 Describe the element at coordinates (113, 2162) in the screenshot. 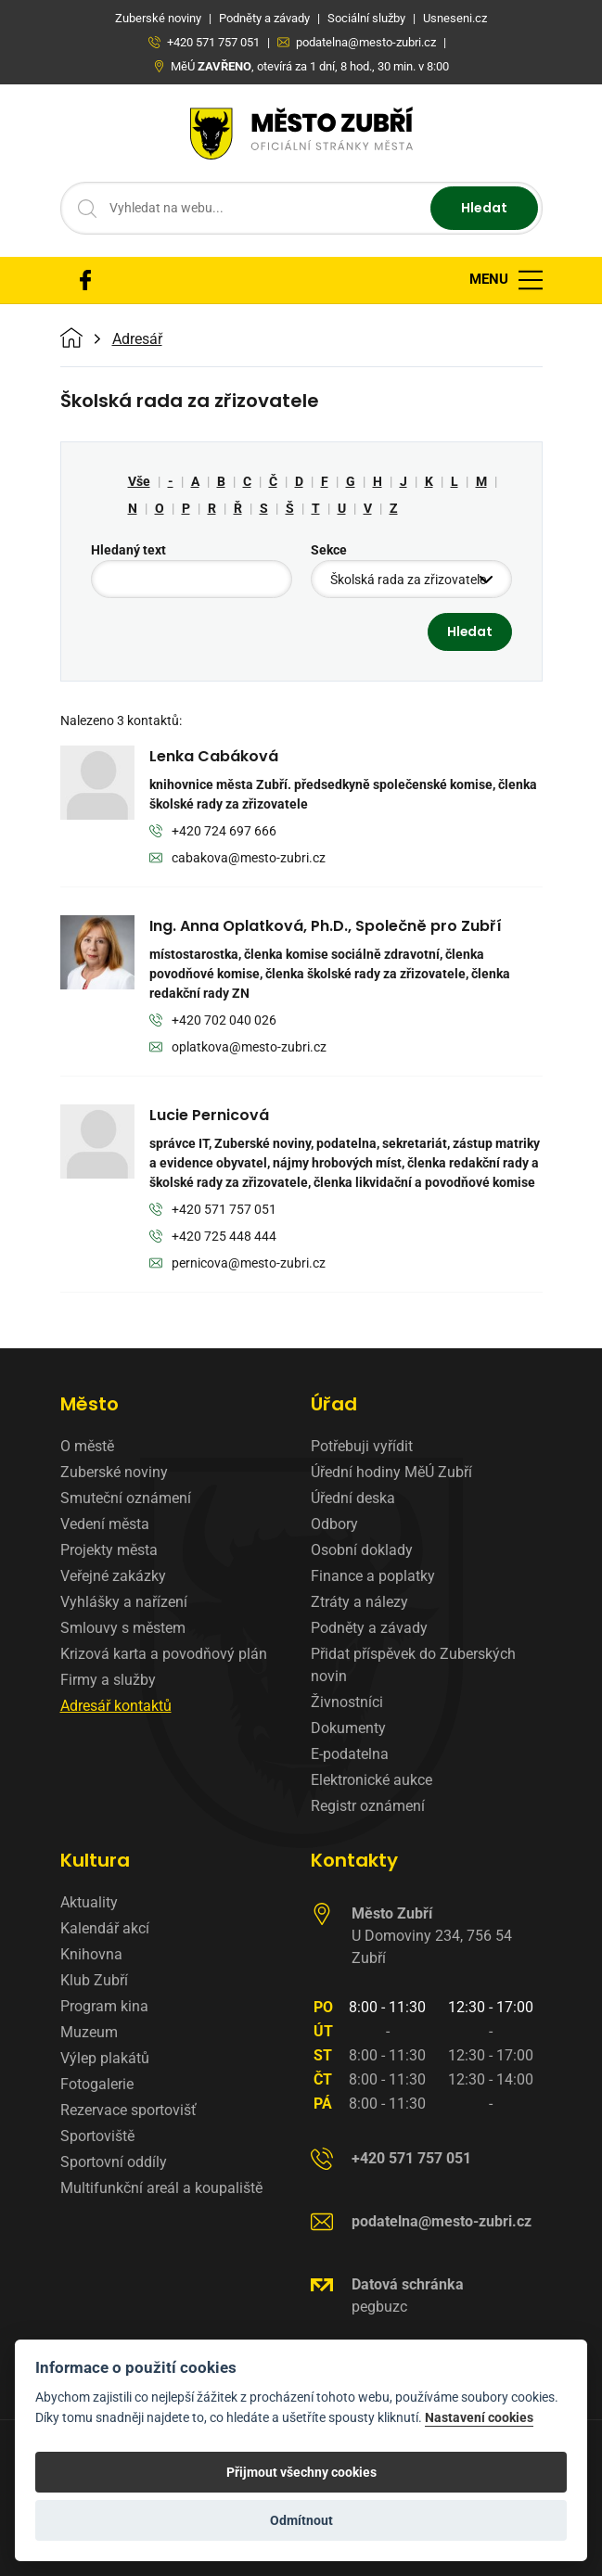

I see `Sportovní oddíly` at that location.